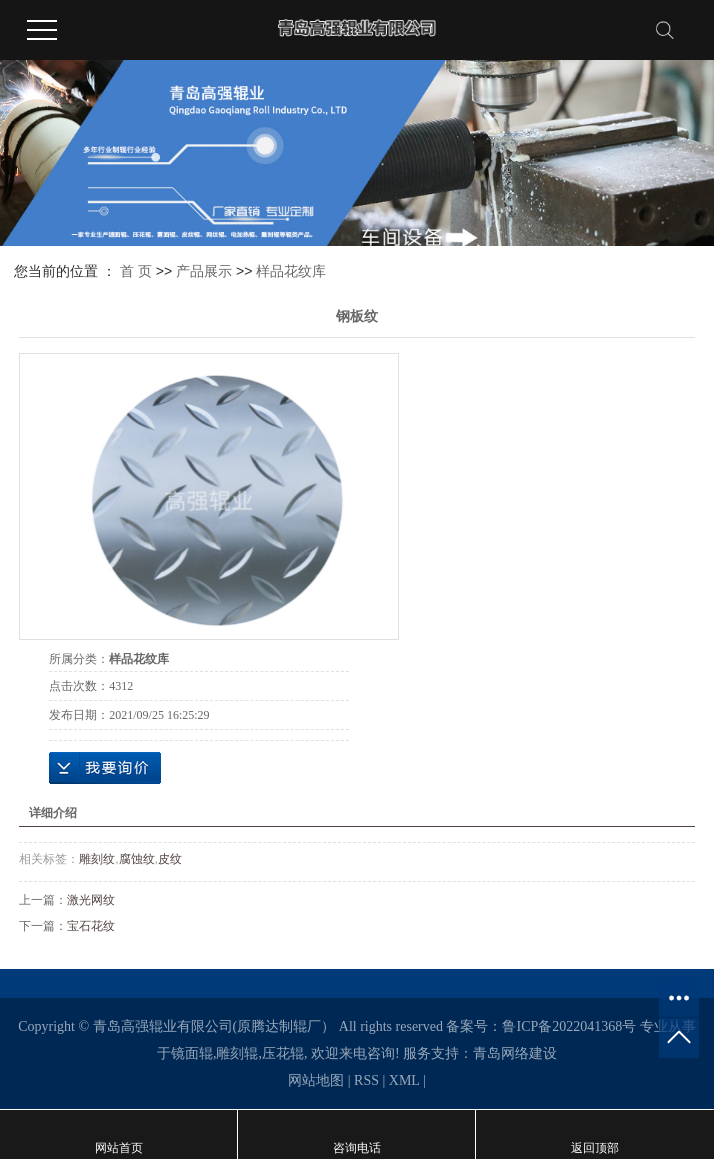 This screenshot has width=714, height=1159. I want to click on 网站地图, so click(316, 1080).